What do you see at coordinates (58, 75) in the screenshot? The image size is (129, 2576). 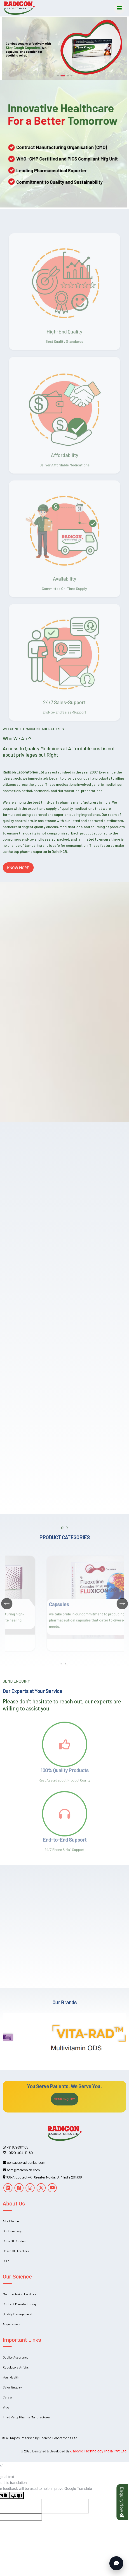 I see `[button]` at bounding box center [58, 75].